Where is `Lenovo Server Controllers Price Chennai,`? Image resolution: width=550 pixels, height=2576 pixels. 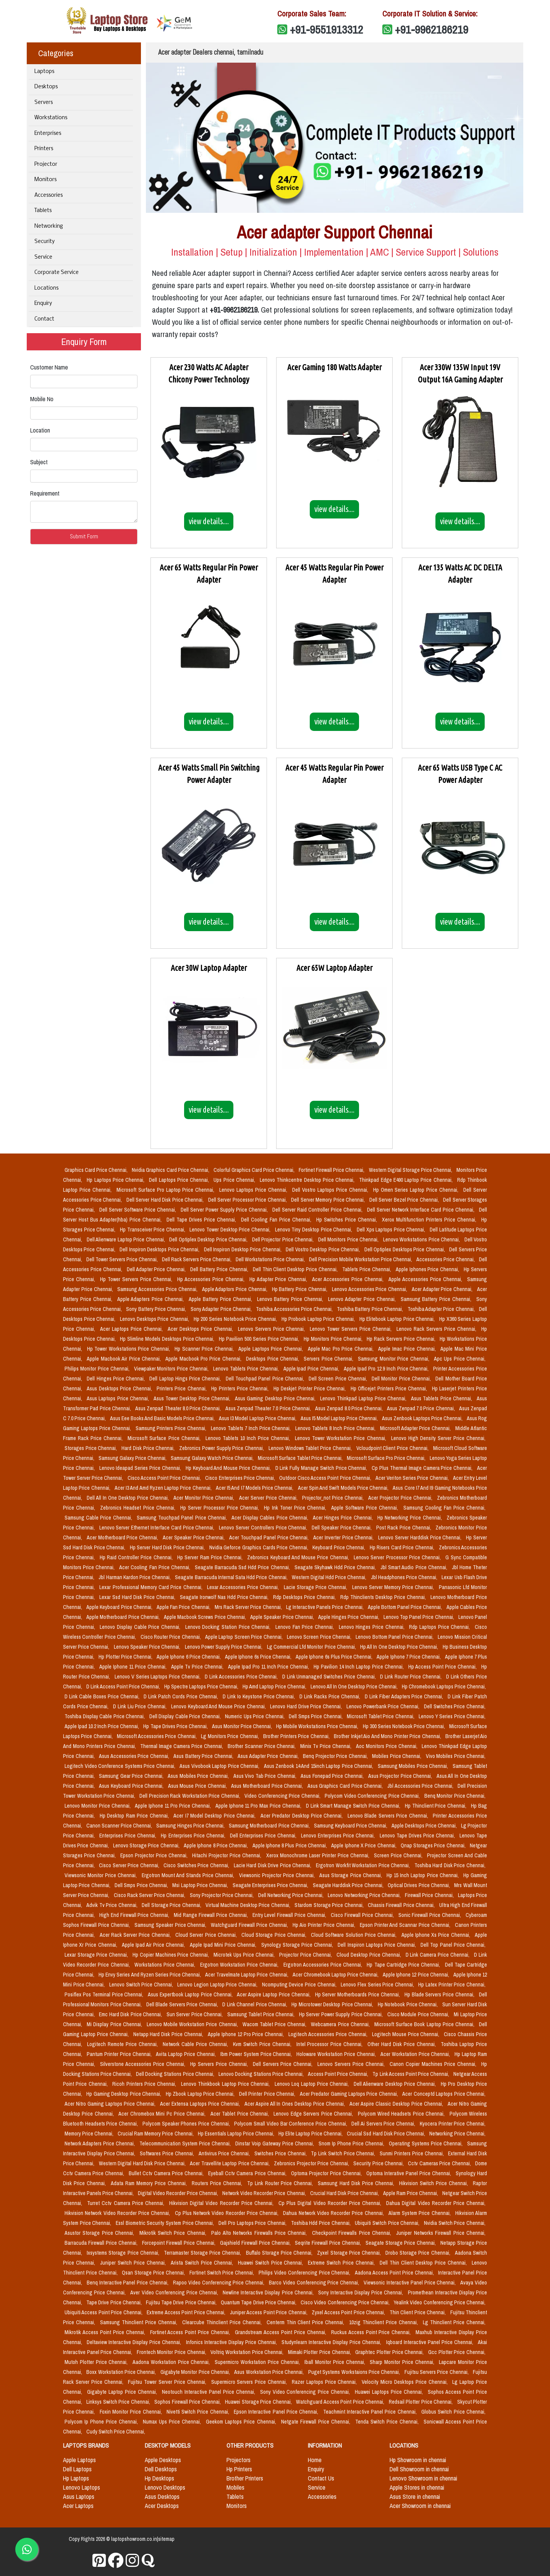
Lenovo Server Controllers Price Chennai, is located at coordinates (264, 1527).